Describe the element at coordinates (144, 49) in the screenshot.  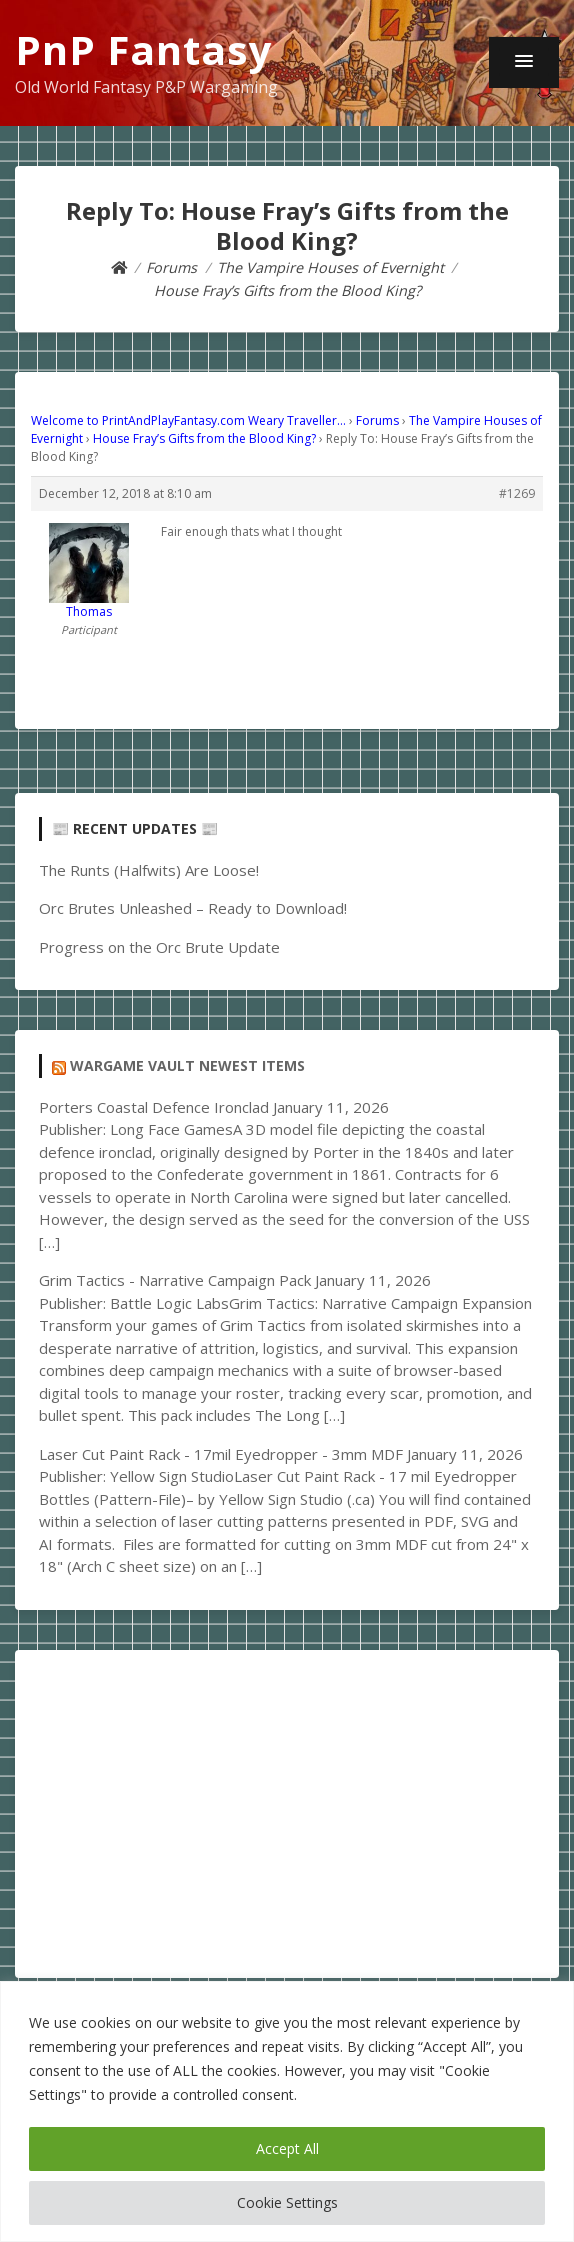
I see `PnP Fantasy` at that location.